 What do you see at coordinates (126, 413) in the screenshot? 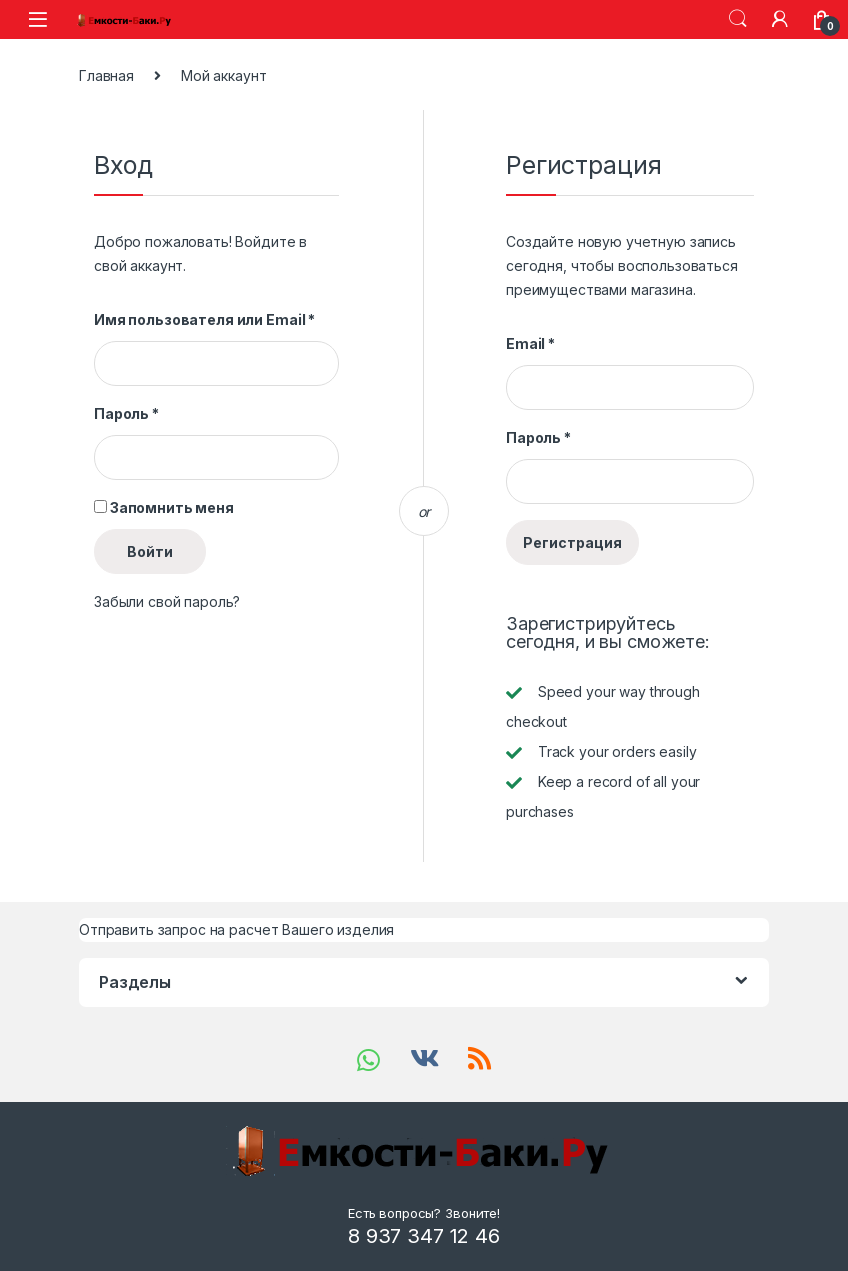
I see `Пароль` at bounding box center [126, 413].